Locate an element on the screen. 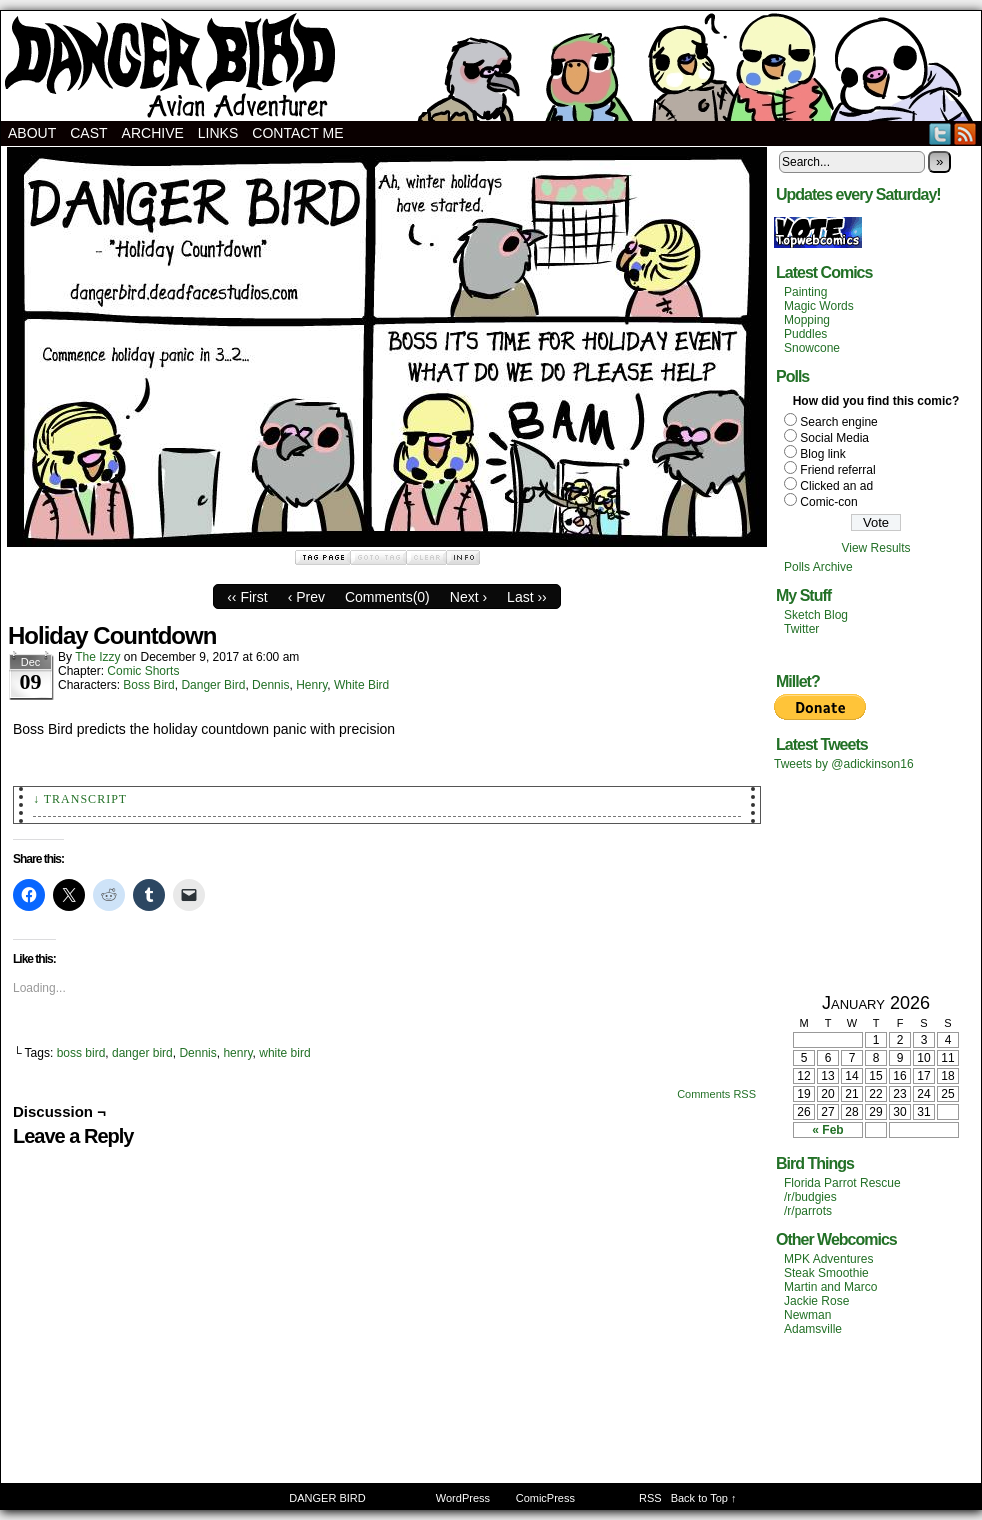 The image size is (982, 1520). Comic-con is located at coordinates (828, 502).